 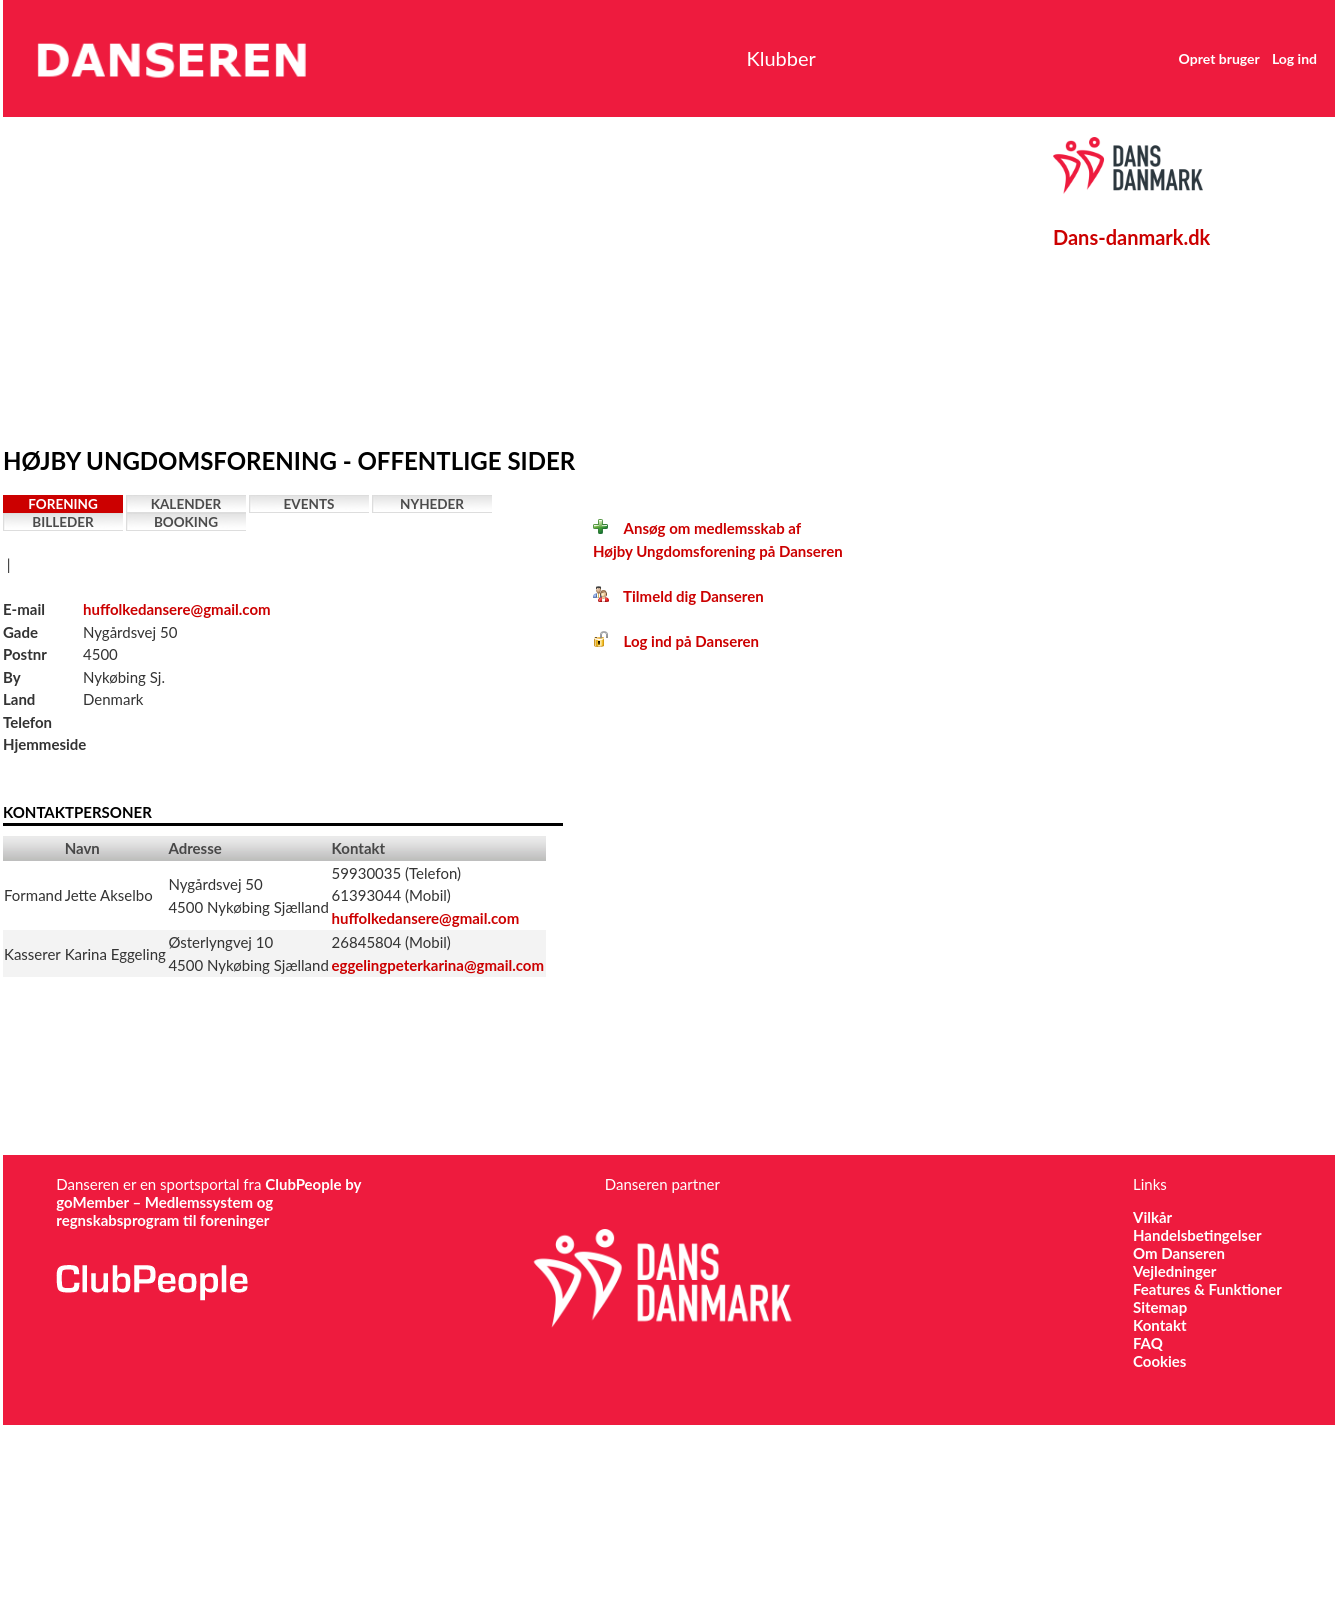 What do you see at coordinates (62, 522) in the screenshot?
I see `Billeder` at bounding box center [62, 522].